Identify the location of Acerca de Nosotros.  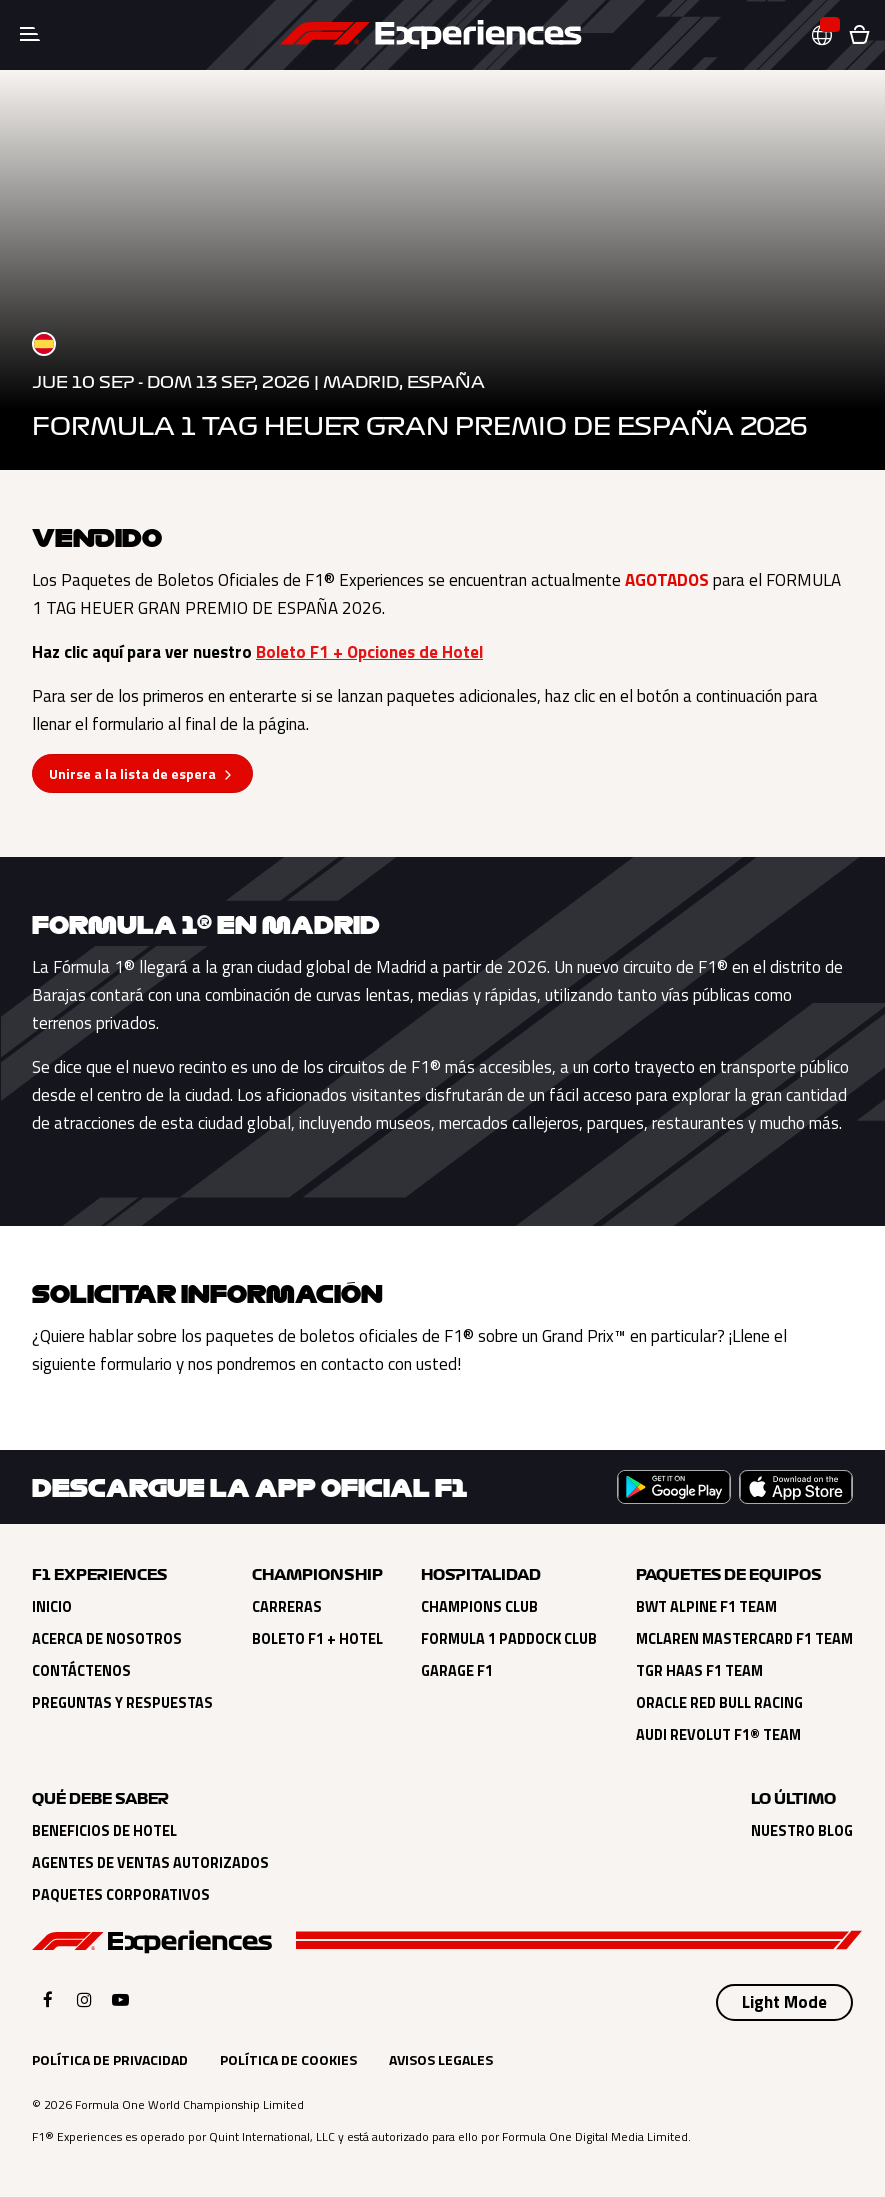
(107, 1639).